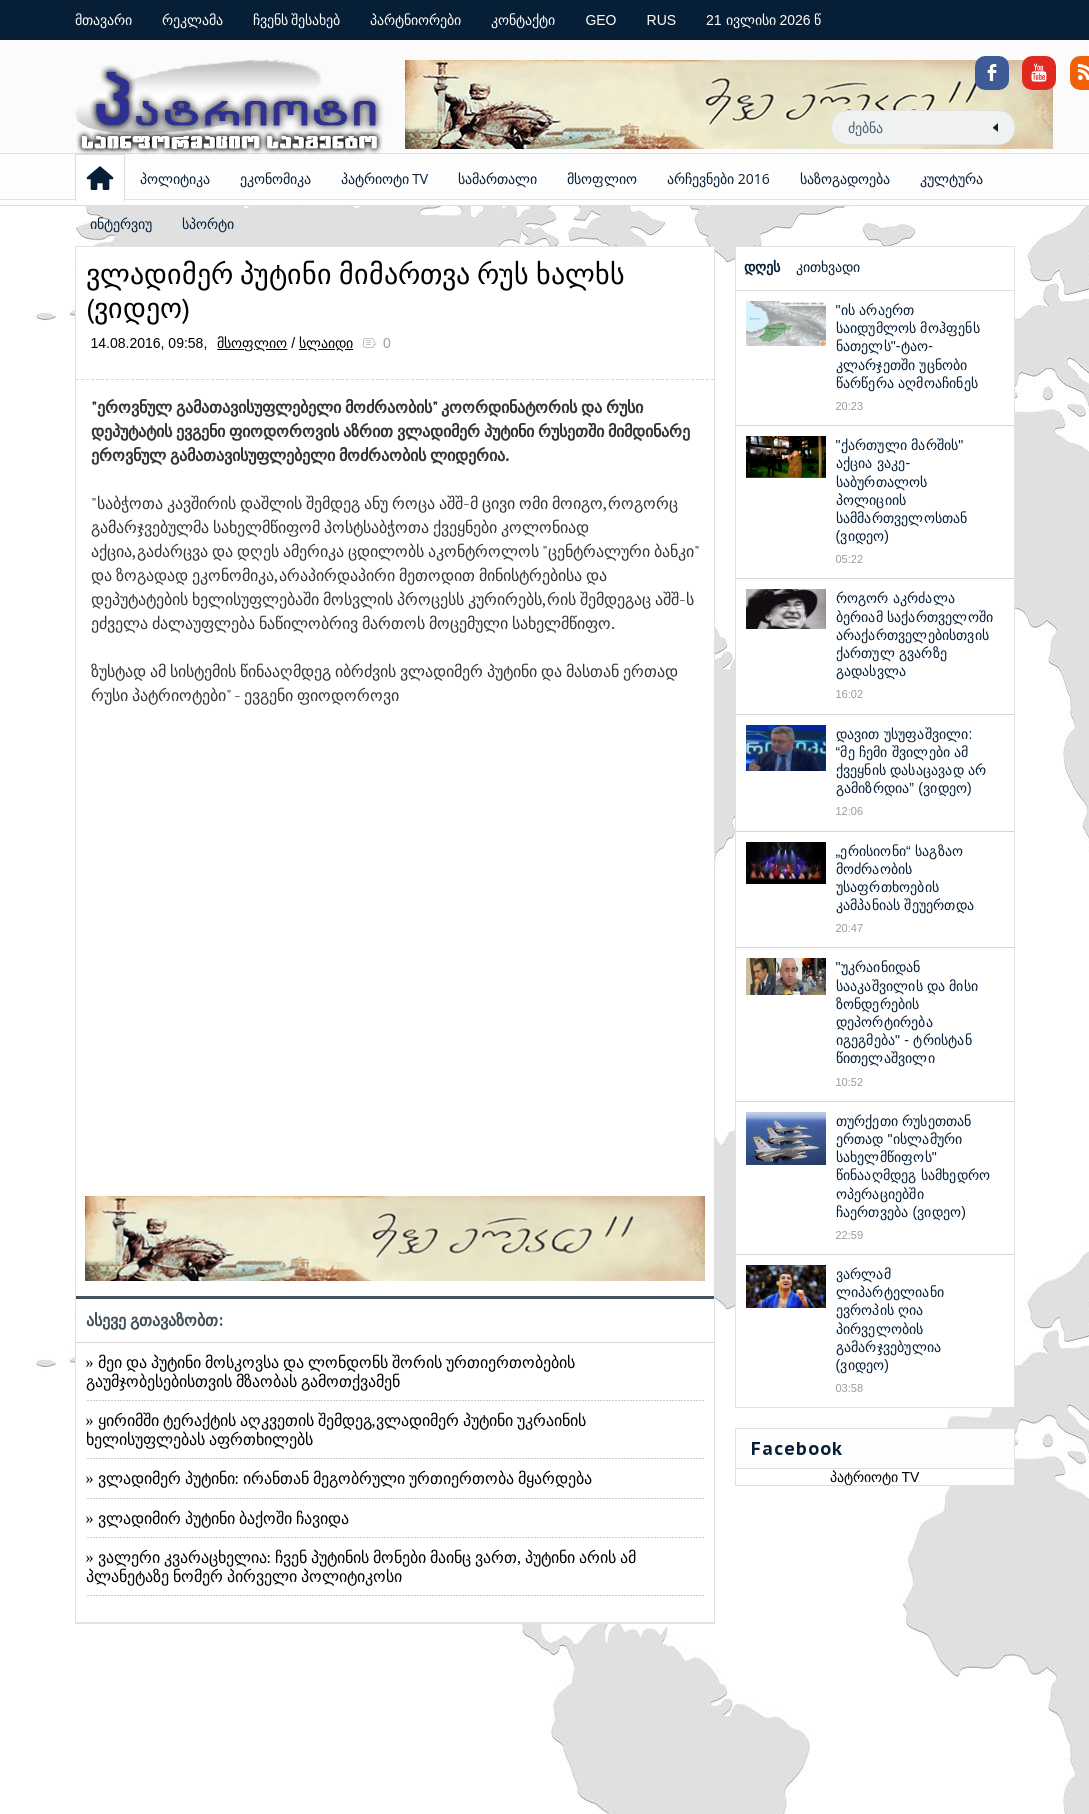 The height and width of the screenshot is (1814, 1089). I want to click on როგორ აკრძალა ბერიამ საქართველოში არაქართველებისთვის ქართულ გვარზე გადასვლა, so click(915, 634).